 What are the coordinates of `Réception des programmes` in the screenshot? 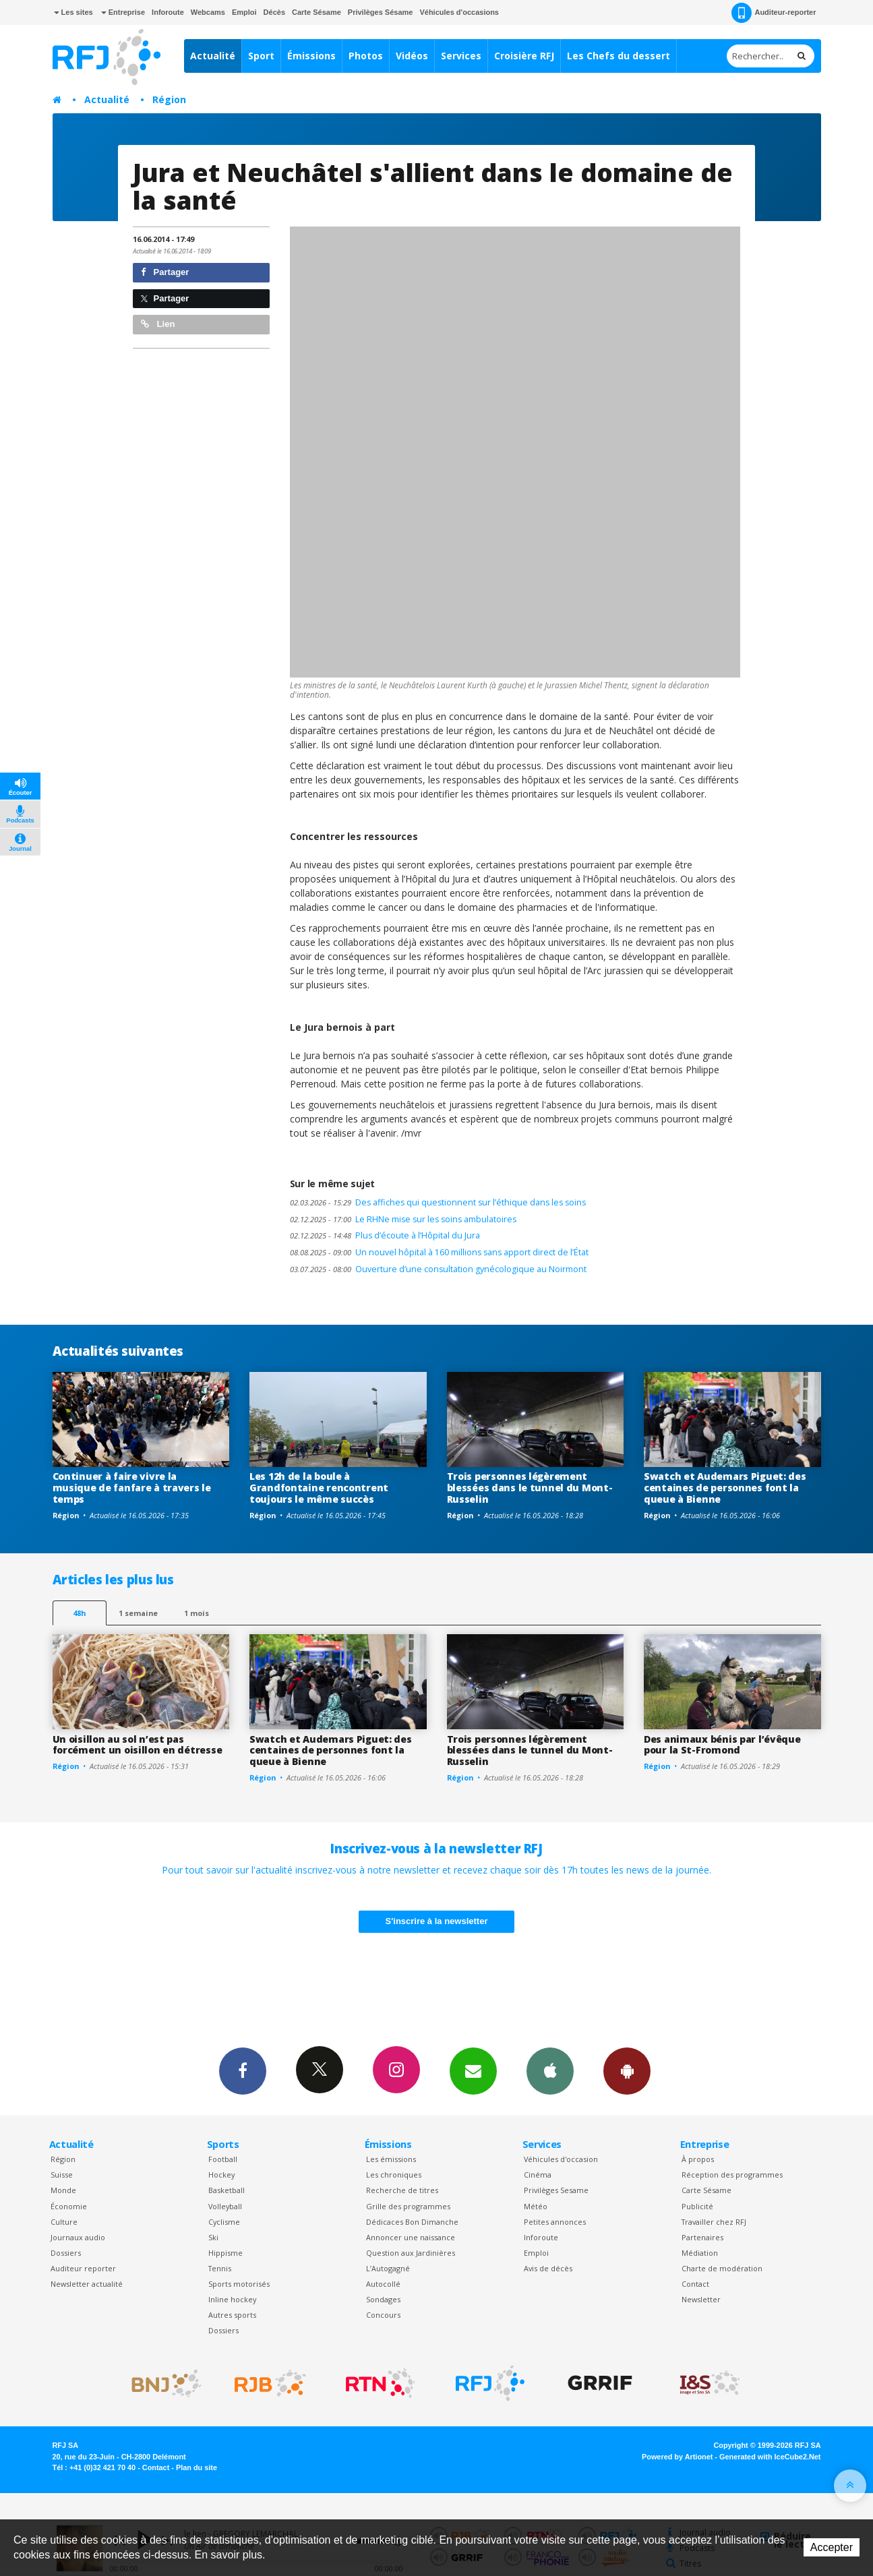 It's located at (732, 2174).